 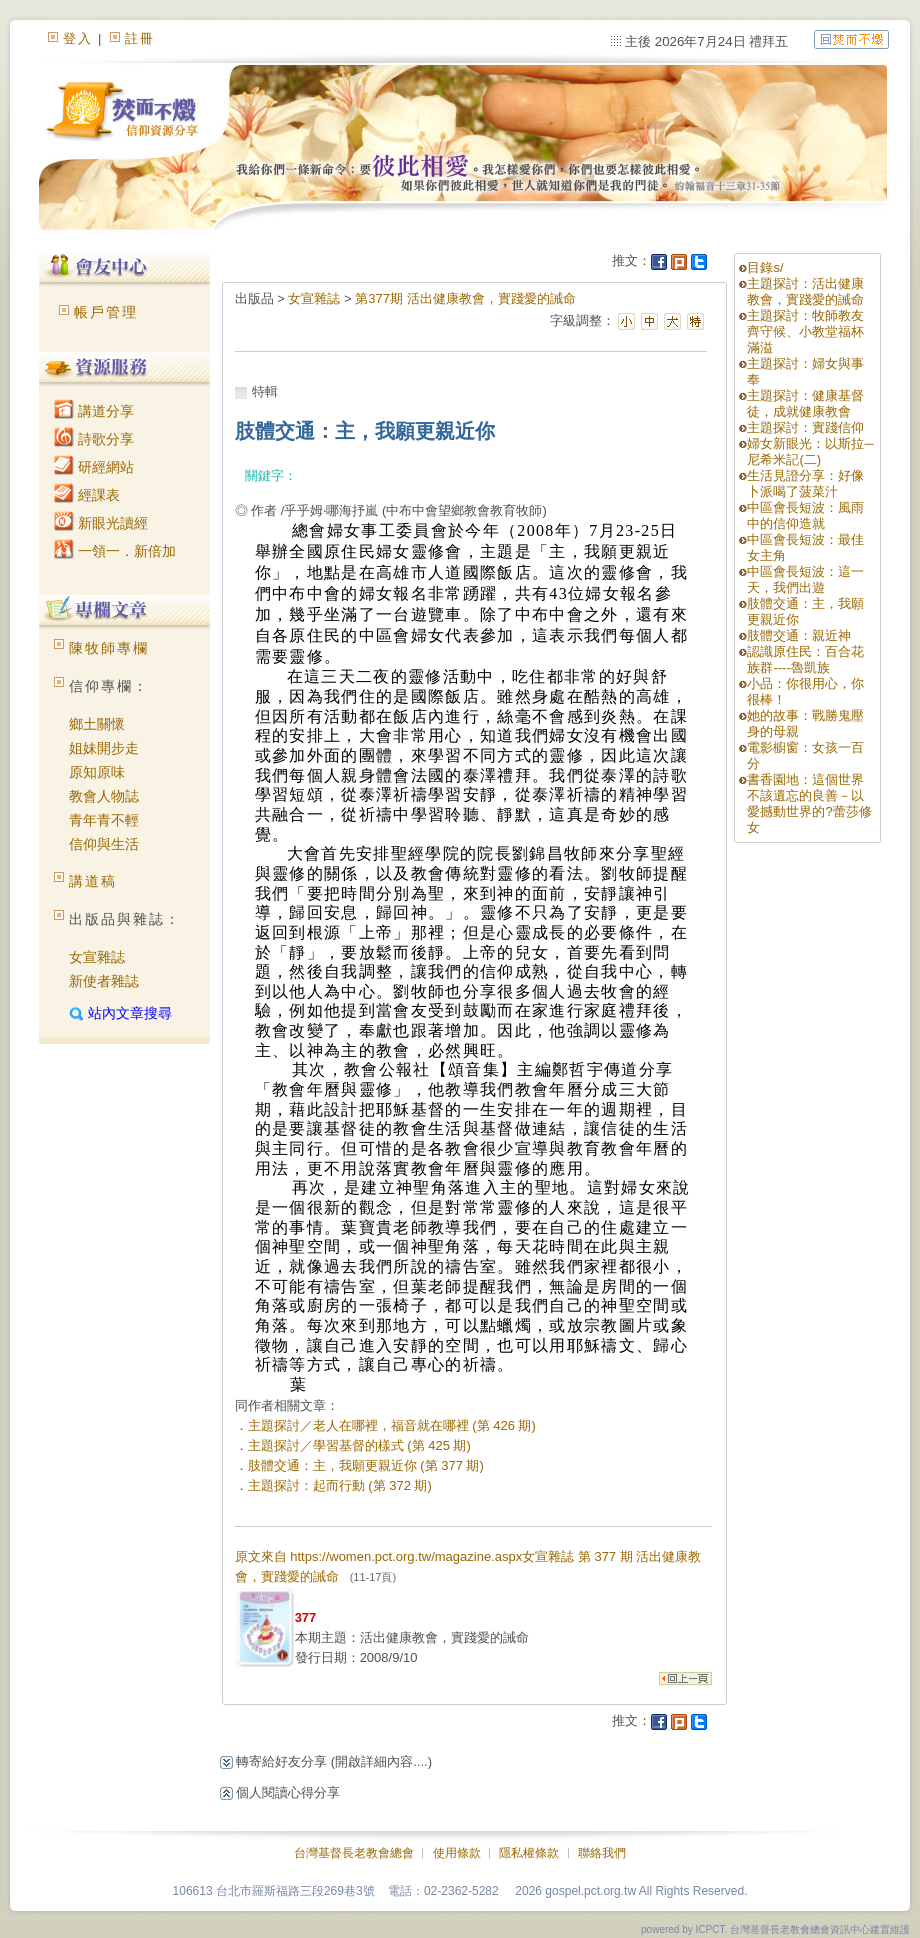 What do you see at coordinates (799, 635) in the screenshot?
I see `肢體交通：親近神` at bounding box center [799, 635].